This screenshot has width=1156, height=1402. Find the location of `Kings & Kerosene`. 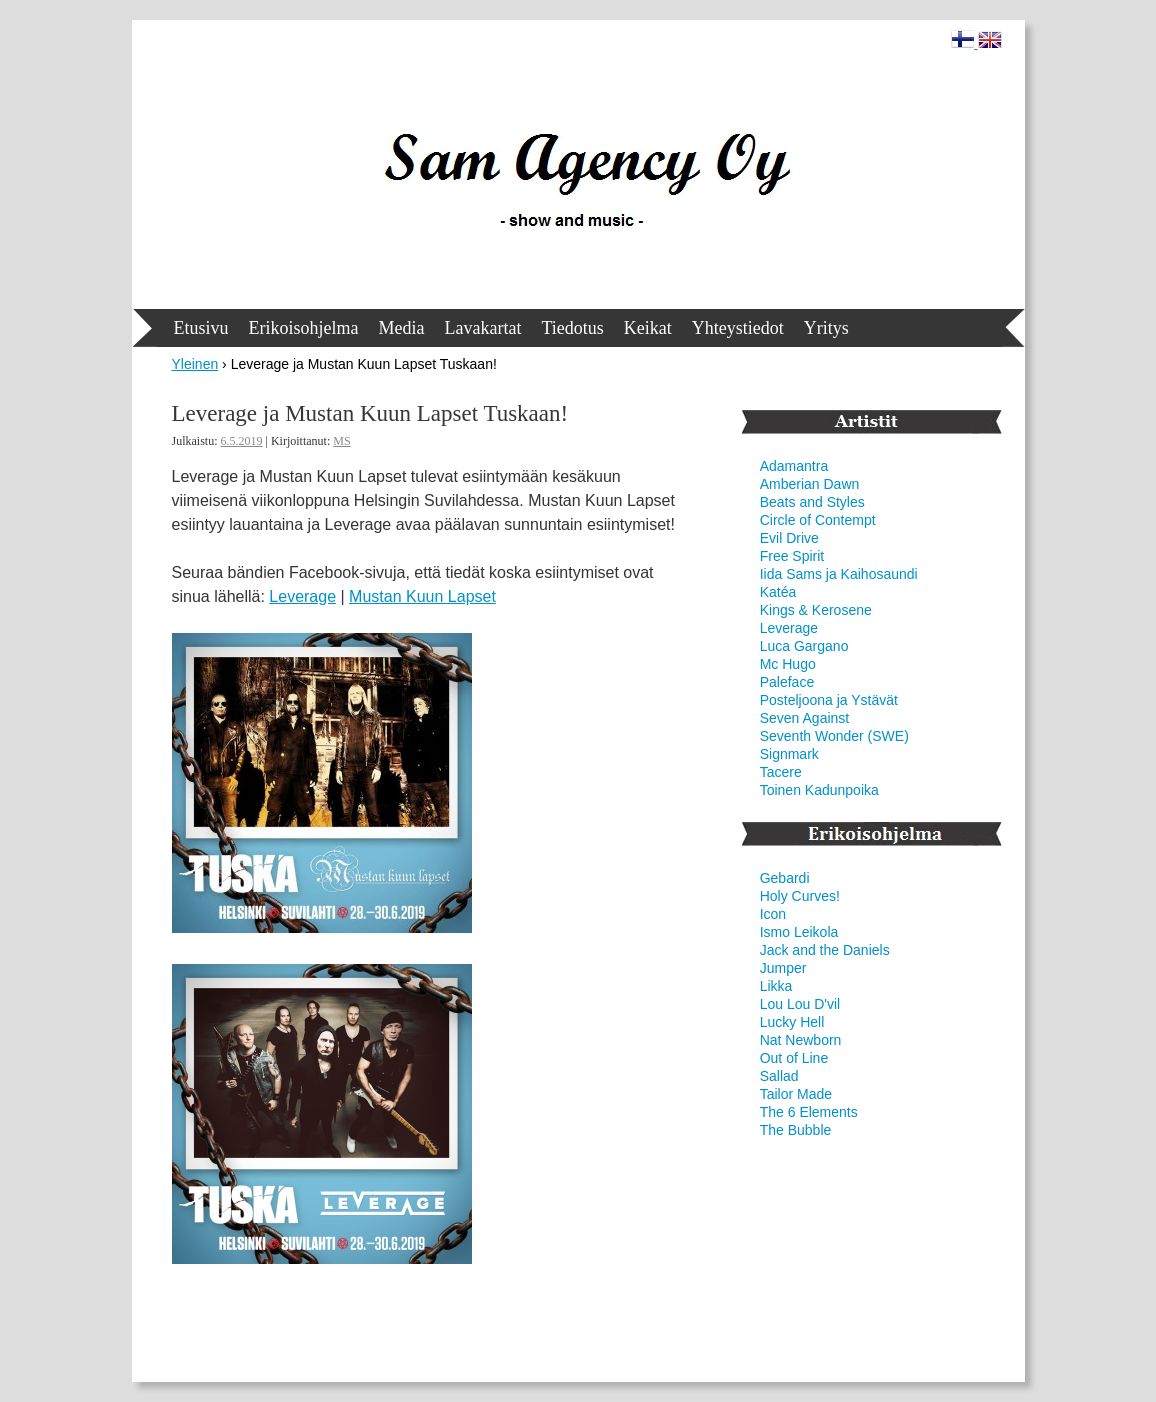

Kings & Kerosene is located at coordinates (816, 610).